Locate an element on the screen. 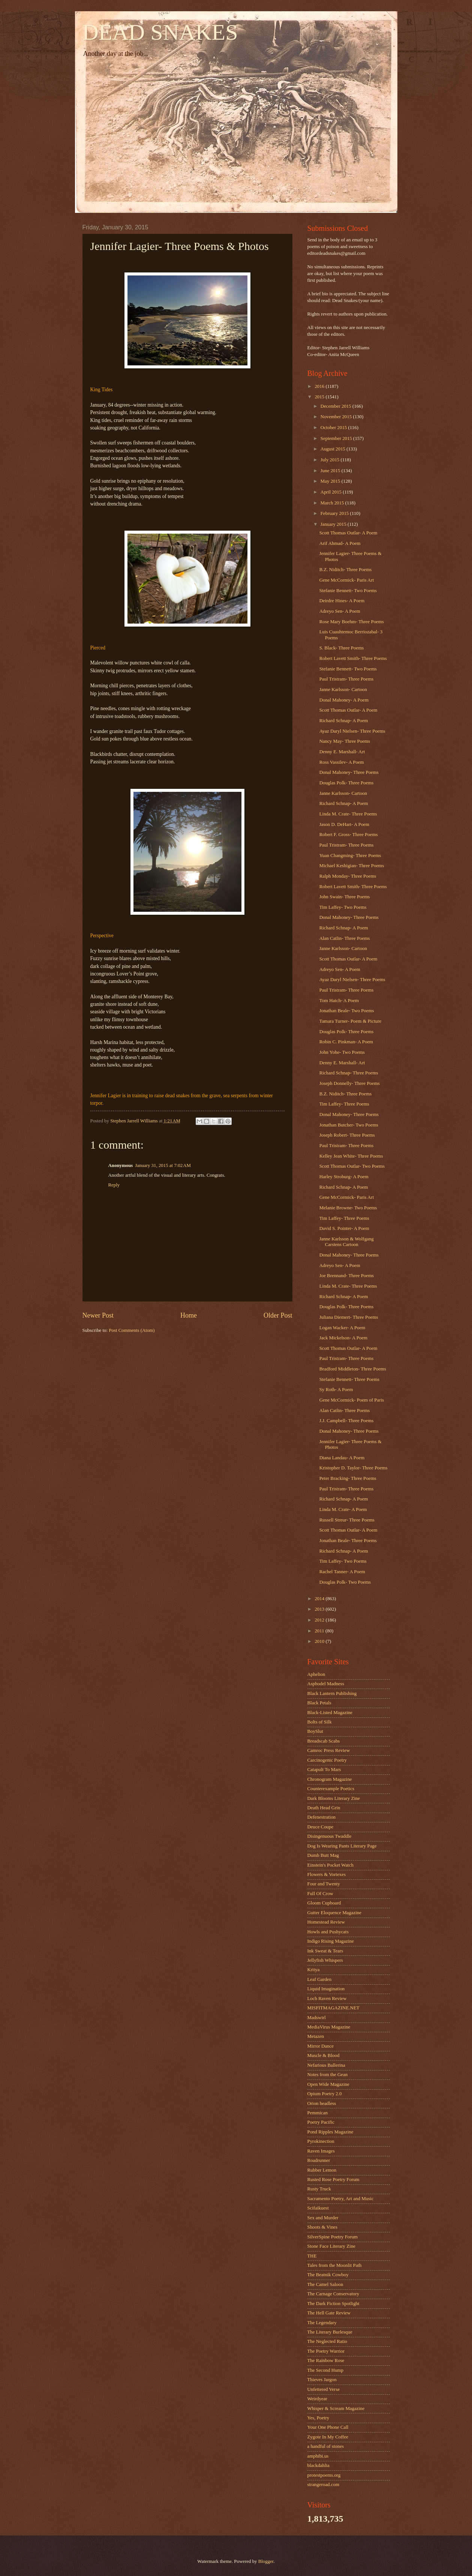 The height and width of the screenshot is (2576, 472). Whisper & Scream Magazine is located at coordinates (336, 2408).